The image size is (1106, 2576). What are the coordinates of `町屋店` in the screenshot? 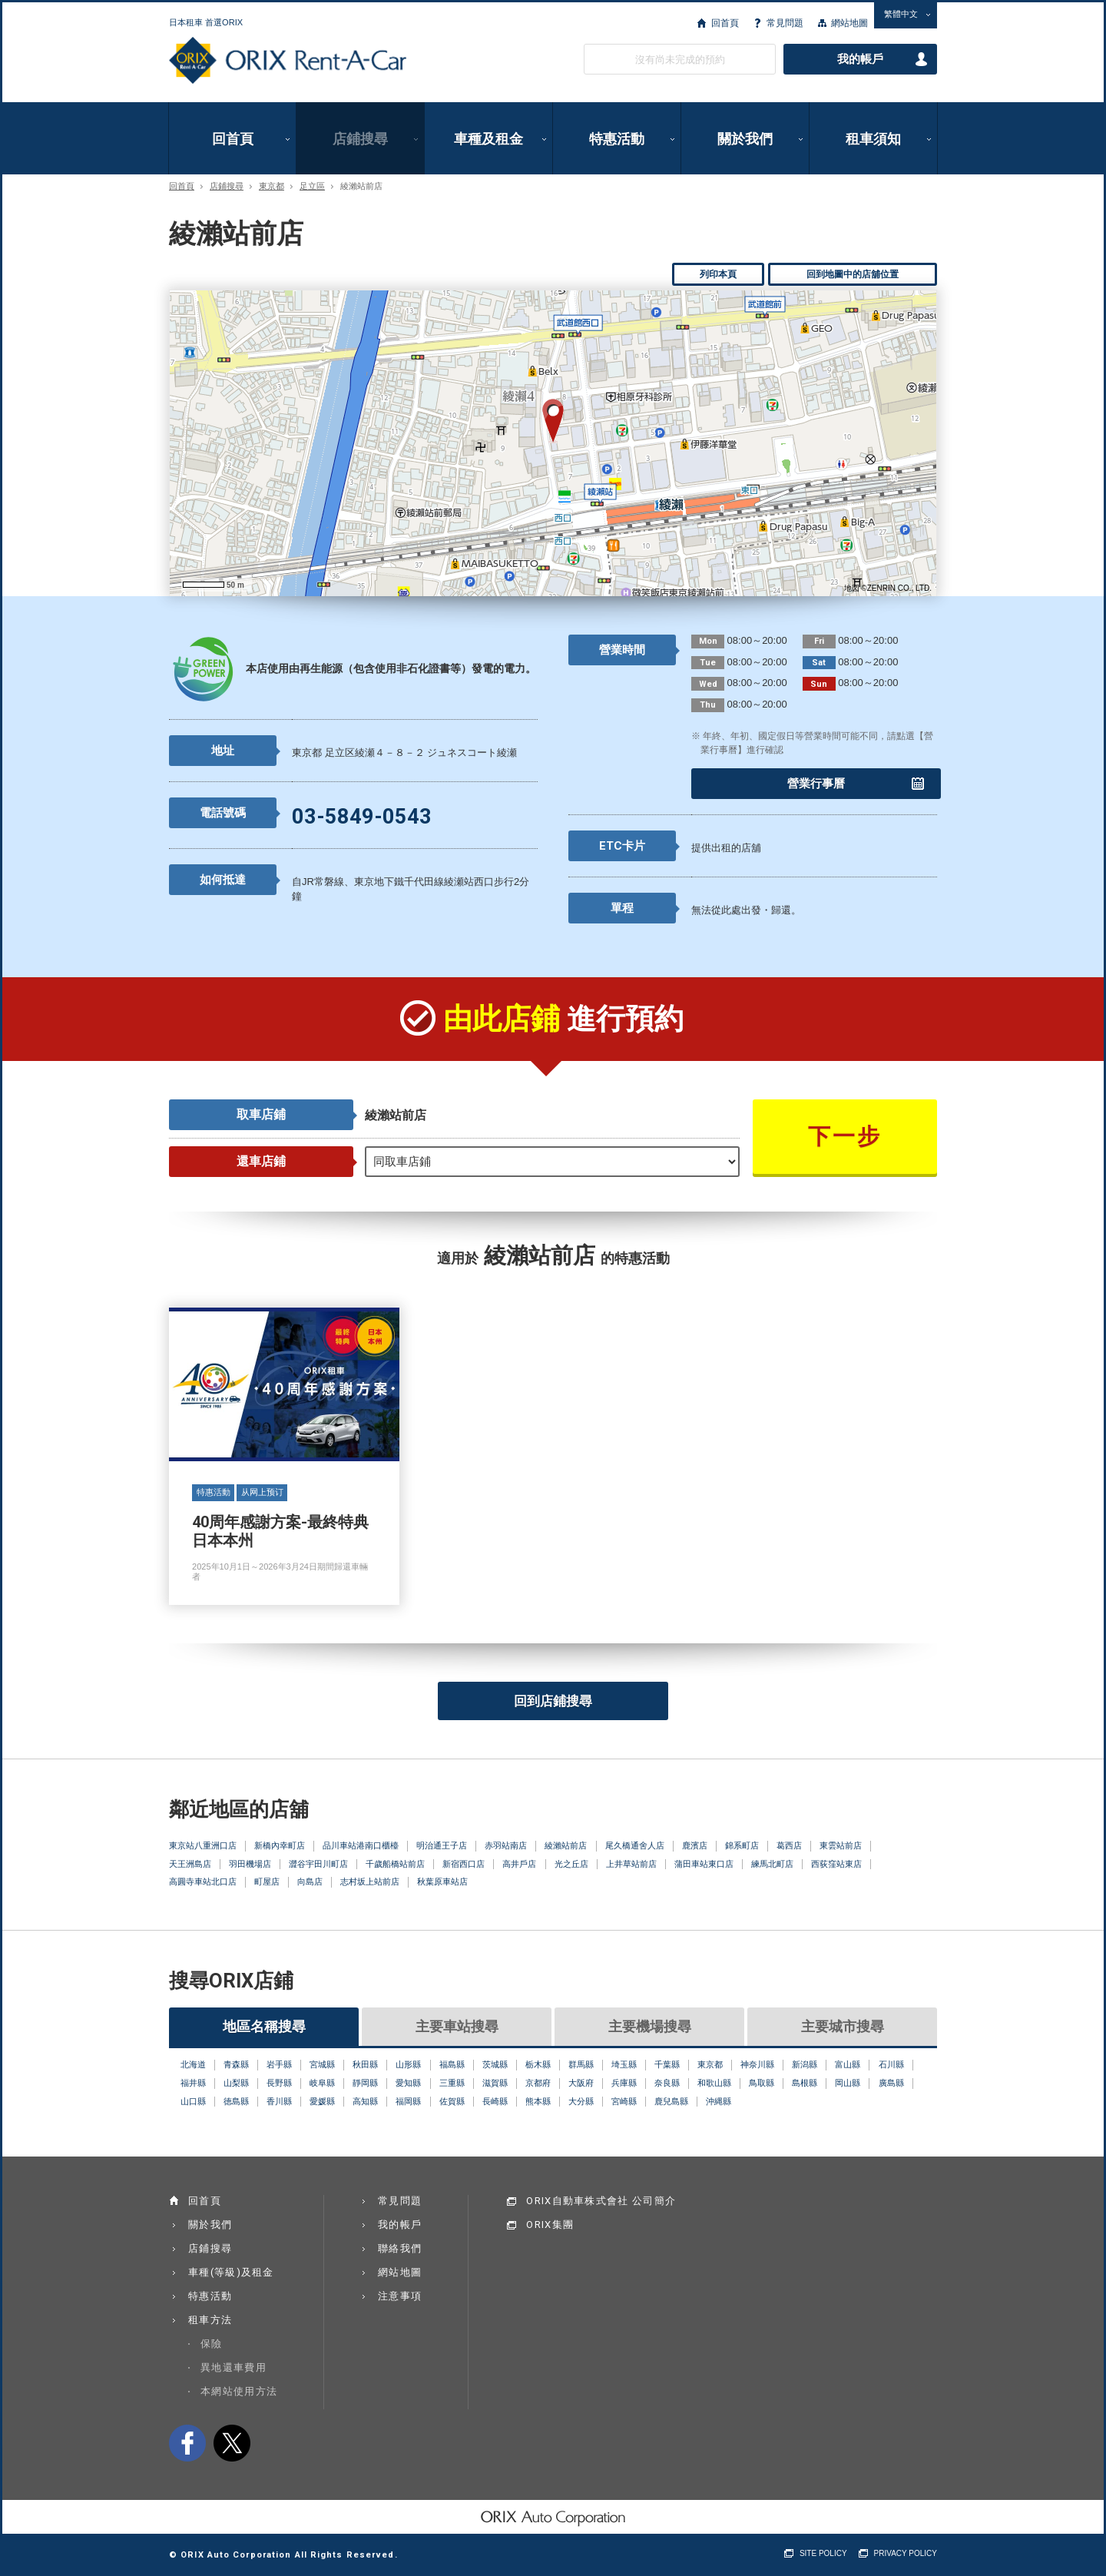 It's located at (267, 1881).